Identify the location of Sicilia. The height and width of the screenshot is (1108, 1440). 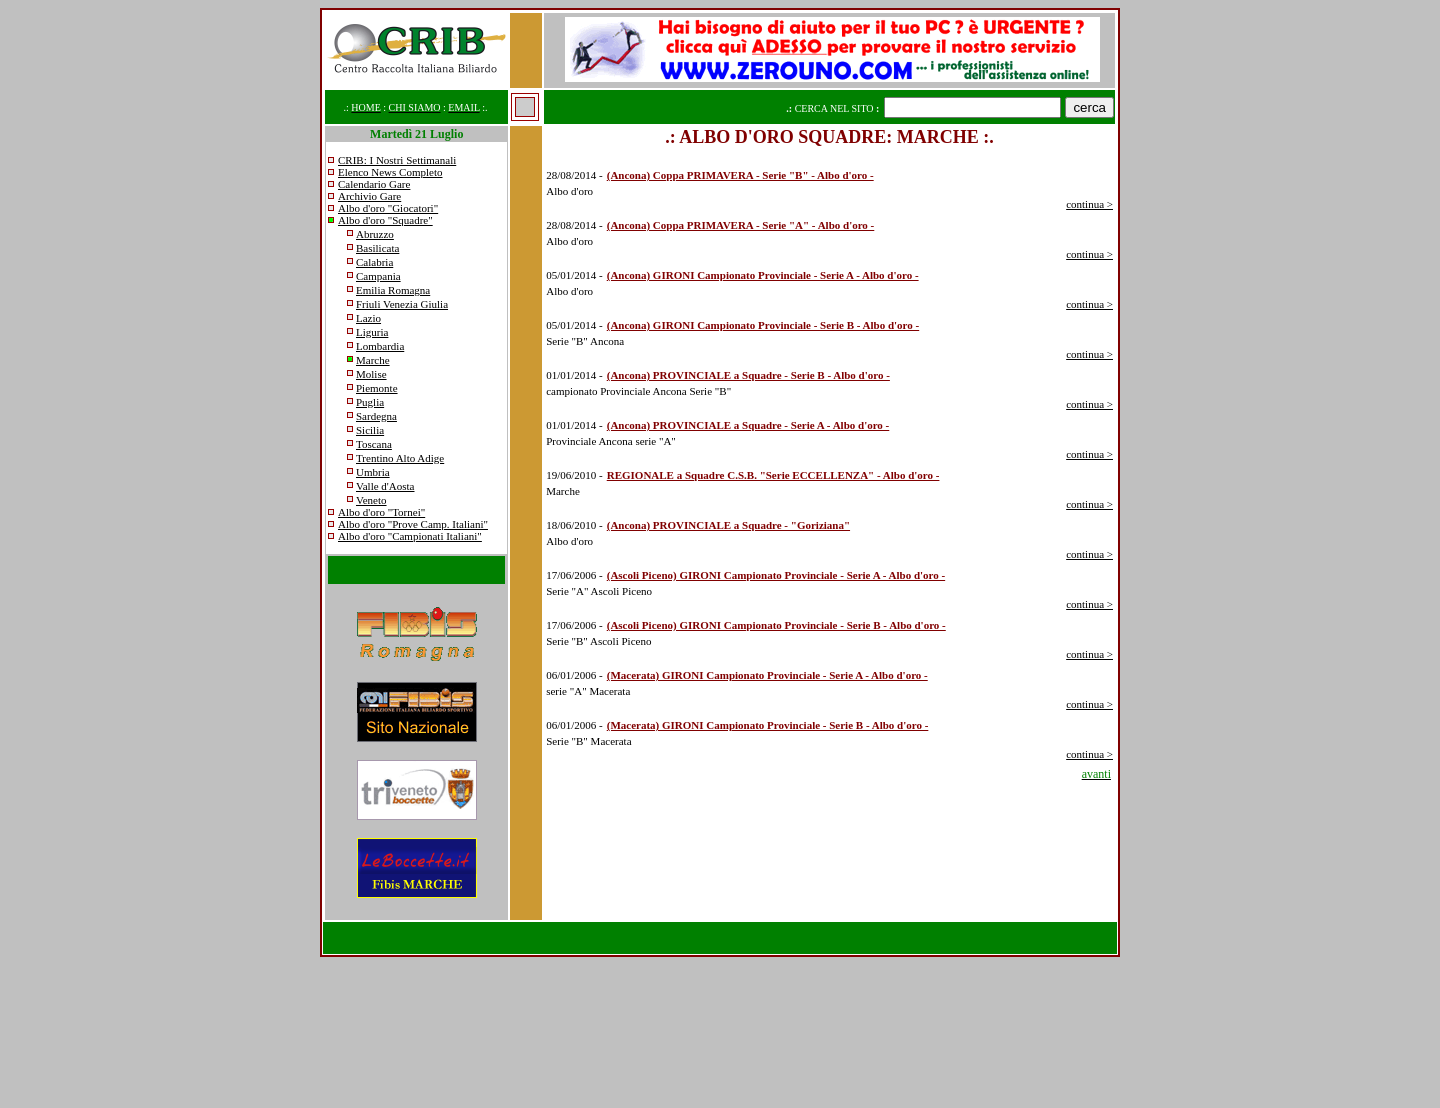
(370, 430).